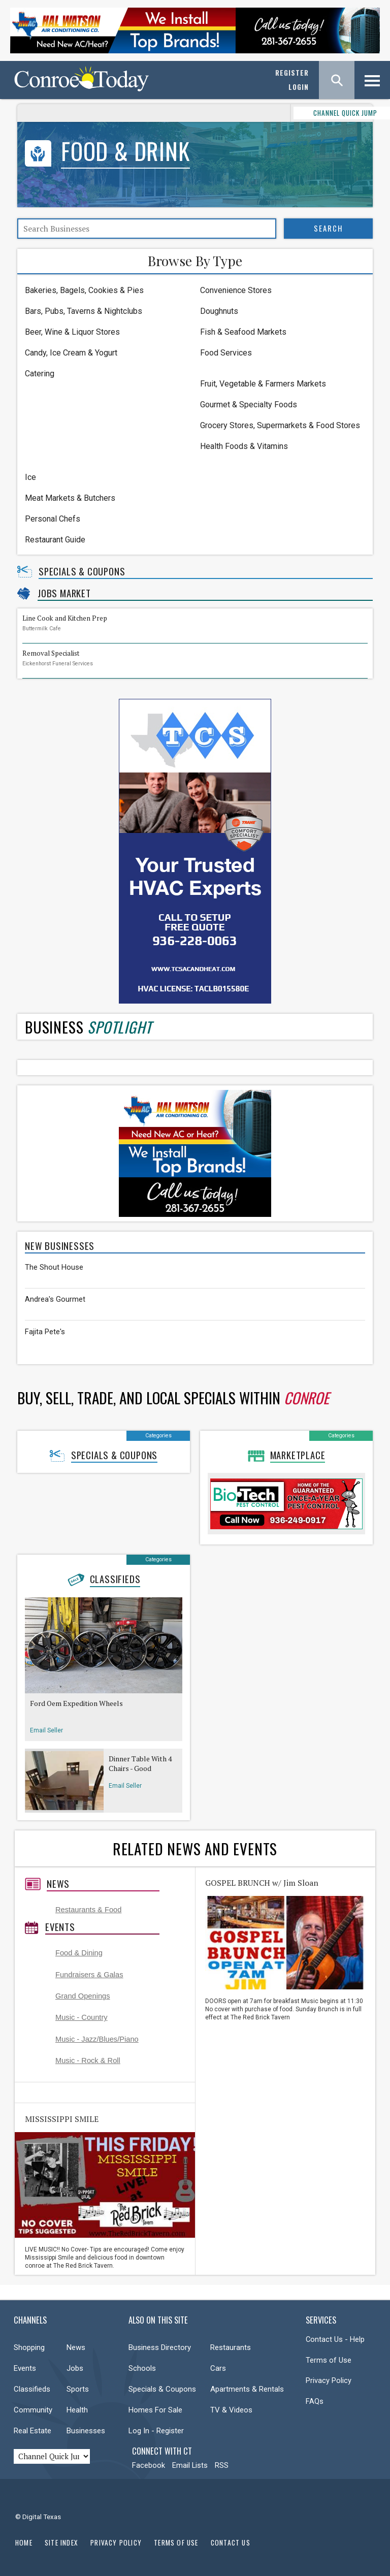 The width and height of the screenshot is (390, 2576). I want to click on Health Foods & Vitamins, so click(244, 446).